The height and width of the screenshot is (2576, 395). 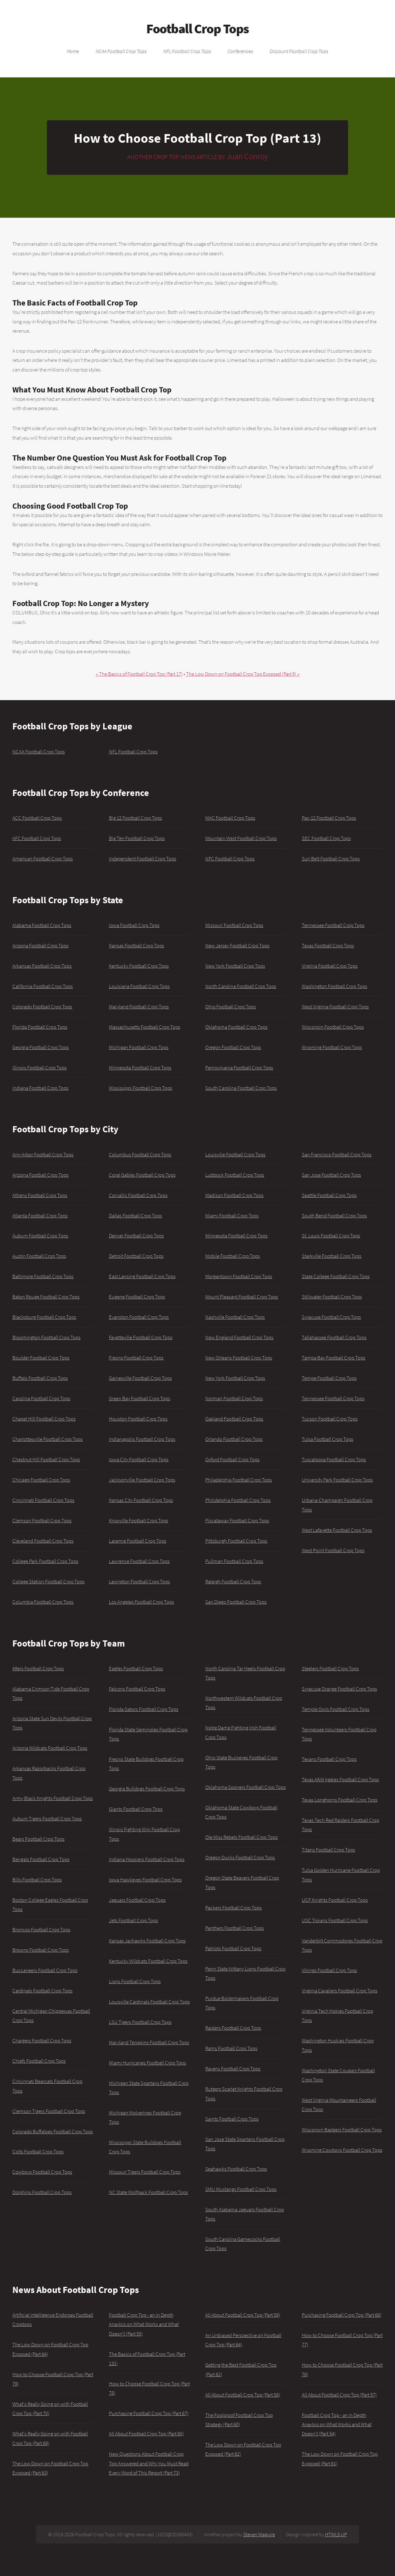 What do you see at coordinates (144, 2324) in the screenshot?
I see `Football Crop Top - an in Depth Anaylsis on What Works and What Doesn't (Part 55)` at bounding box center [144, 2324].